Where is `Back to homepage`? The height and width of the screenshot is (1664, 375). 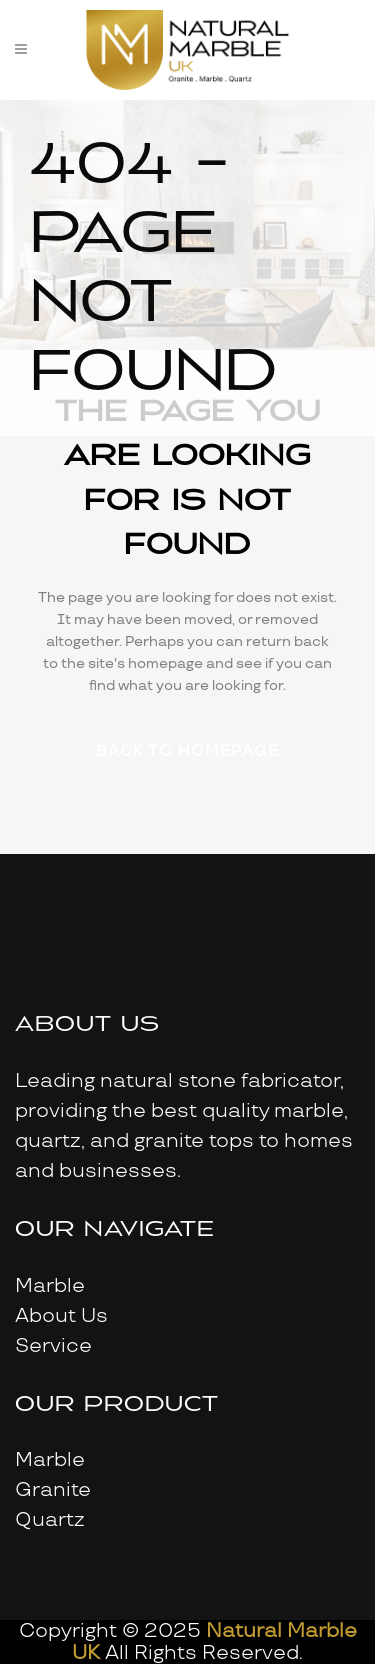 Back to homepage is located at coordinates (187, 751).